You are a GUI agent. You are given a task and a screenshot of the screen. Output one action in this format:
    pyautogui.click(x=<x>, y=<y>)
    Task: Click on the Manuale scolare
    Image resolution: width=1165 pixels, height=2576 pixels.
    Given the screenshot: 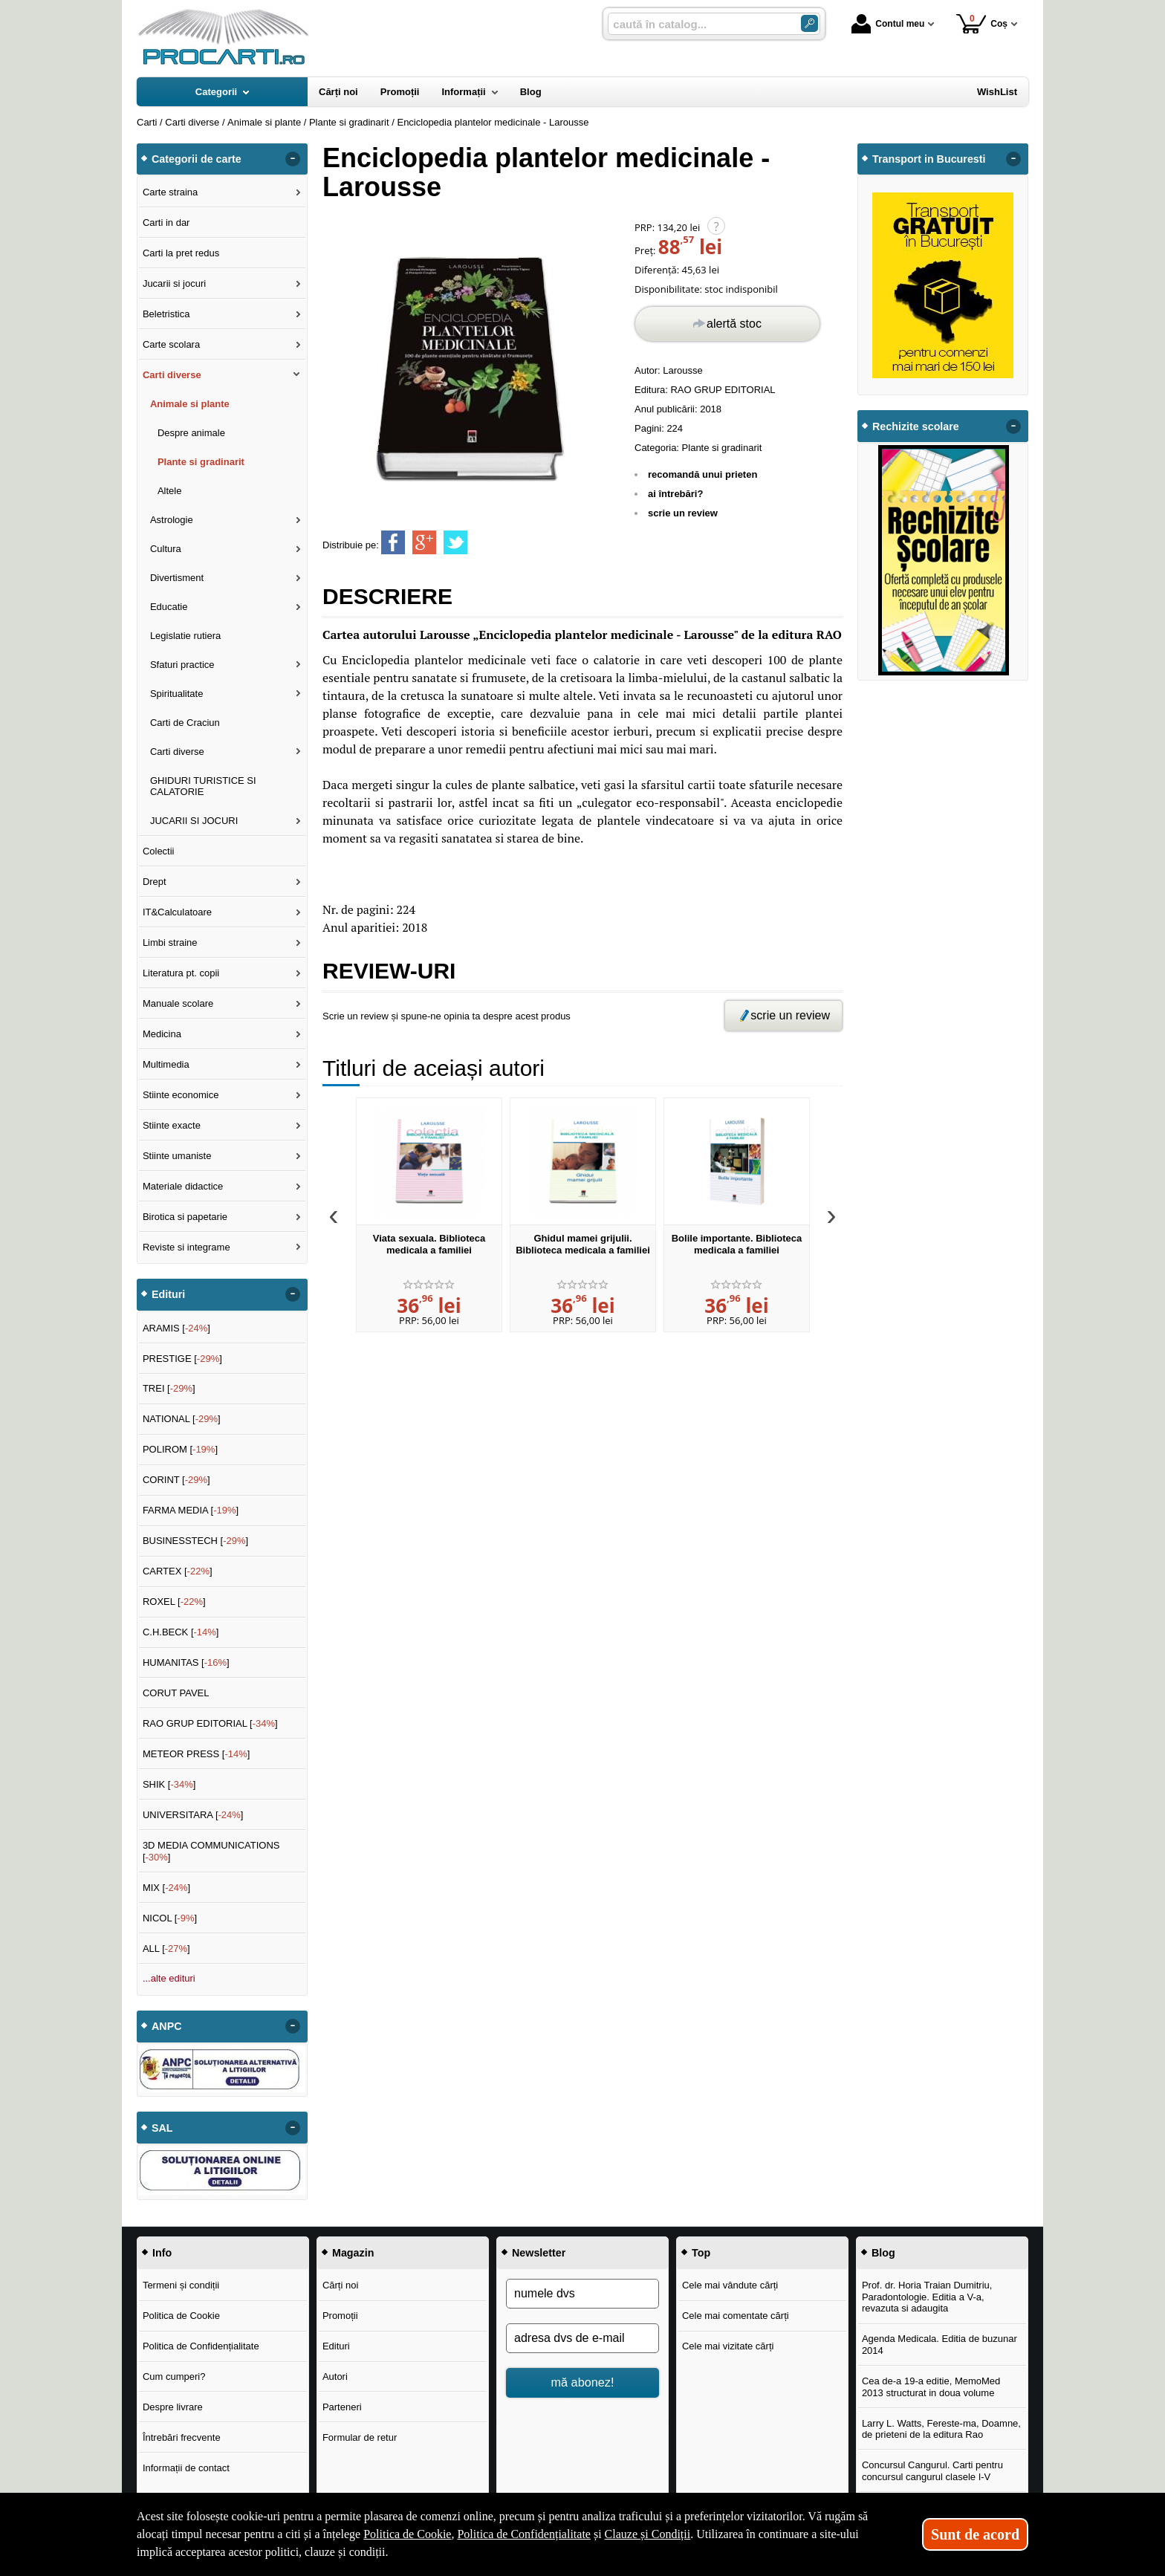 What is the action you would take?
    pyautogui.click(x=178, y=1003)
    